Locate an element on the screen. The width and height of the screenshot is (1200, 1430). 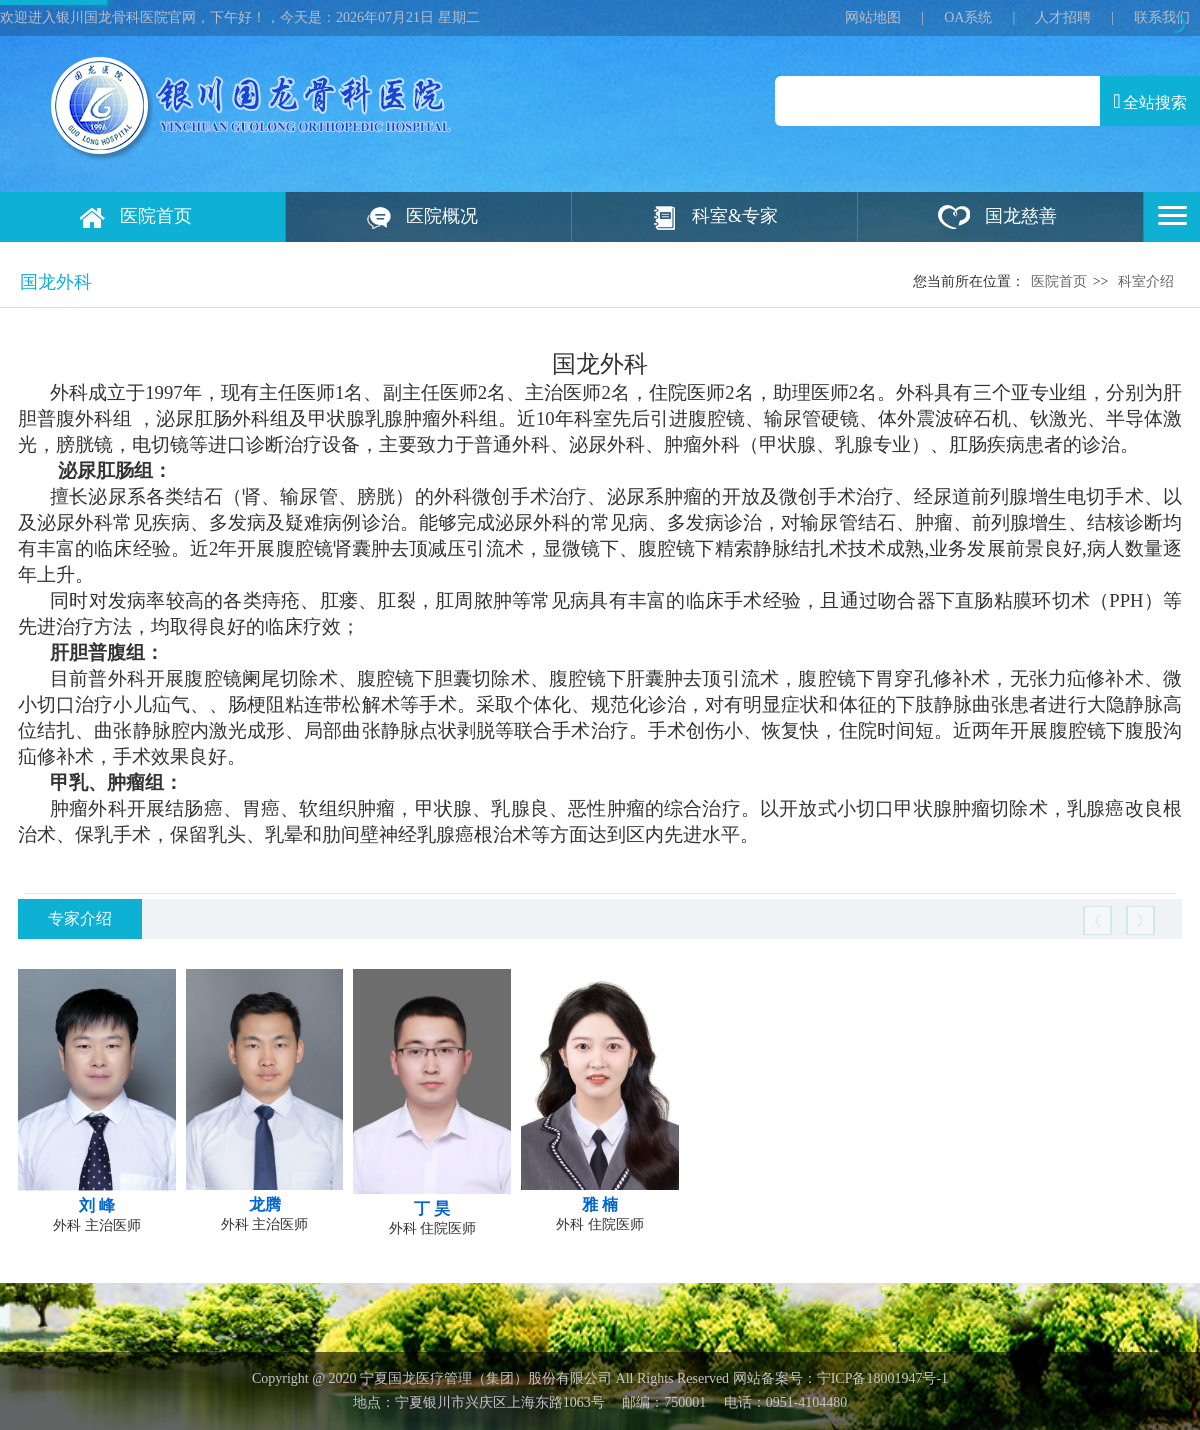
国龙慈善 is located at coordinates (1021, 216).